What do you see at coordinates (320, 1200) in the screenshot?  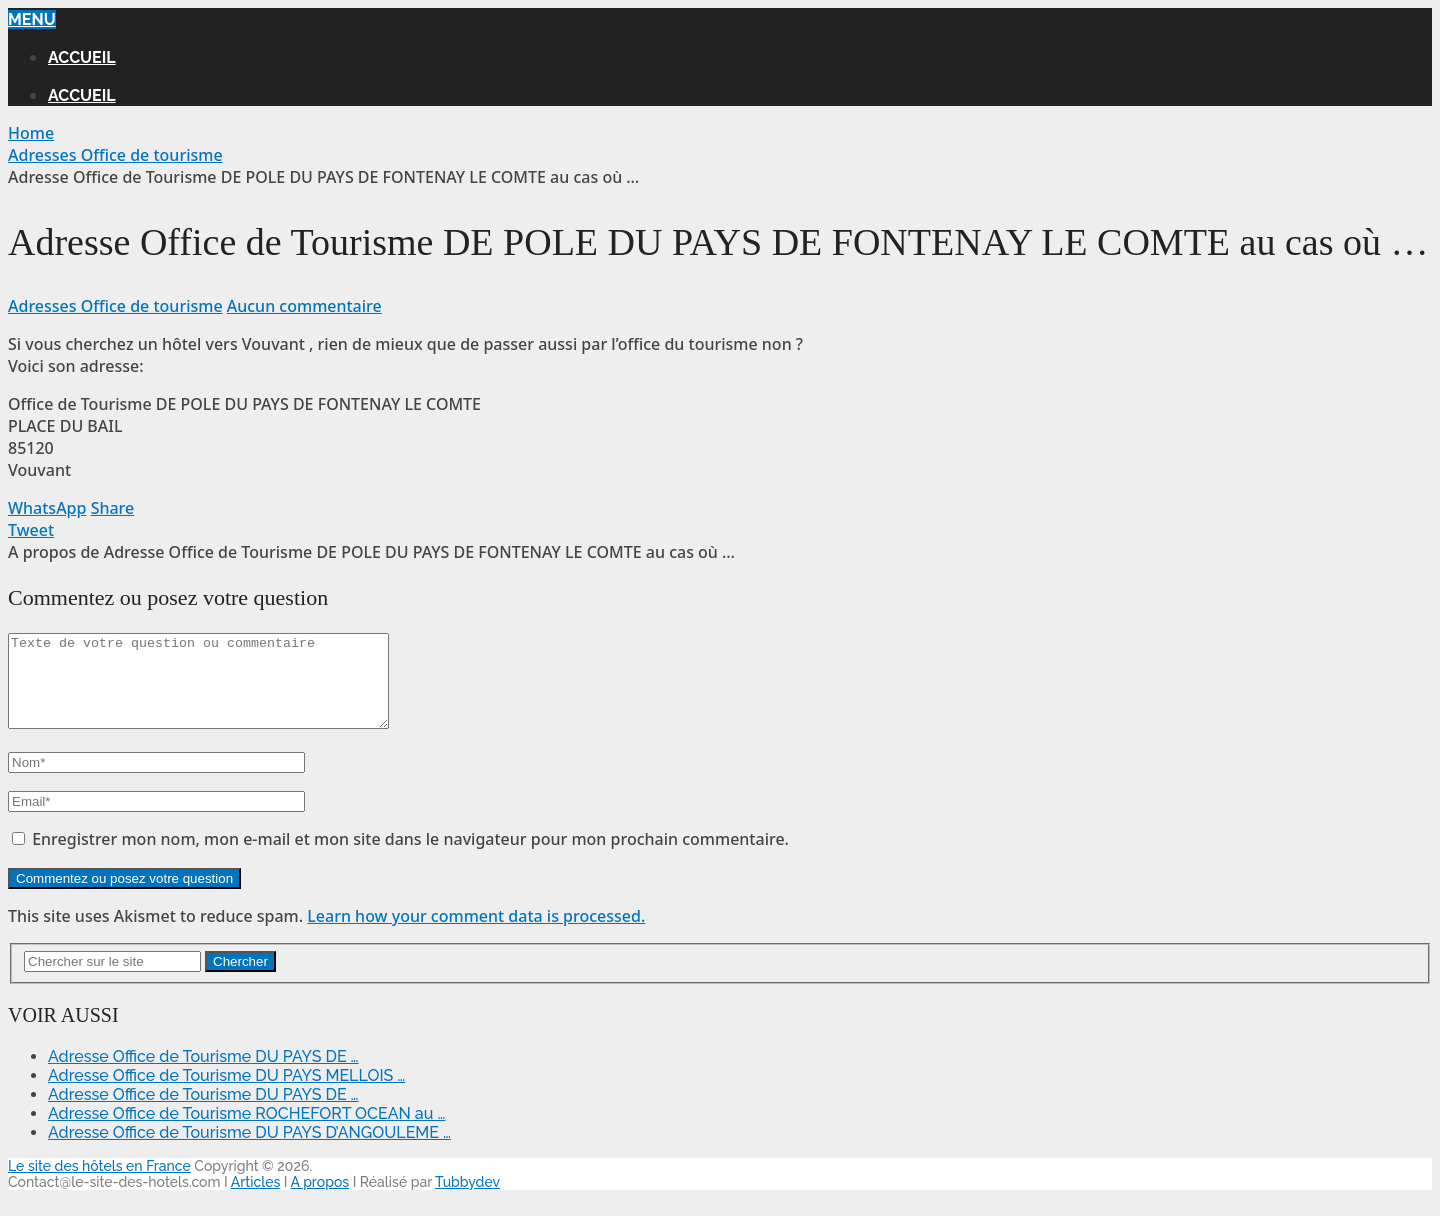 I see `A propos` at bounding box center [320, 1200].